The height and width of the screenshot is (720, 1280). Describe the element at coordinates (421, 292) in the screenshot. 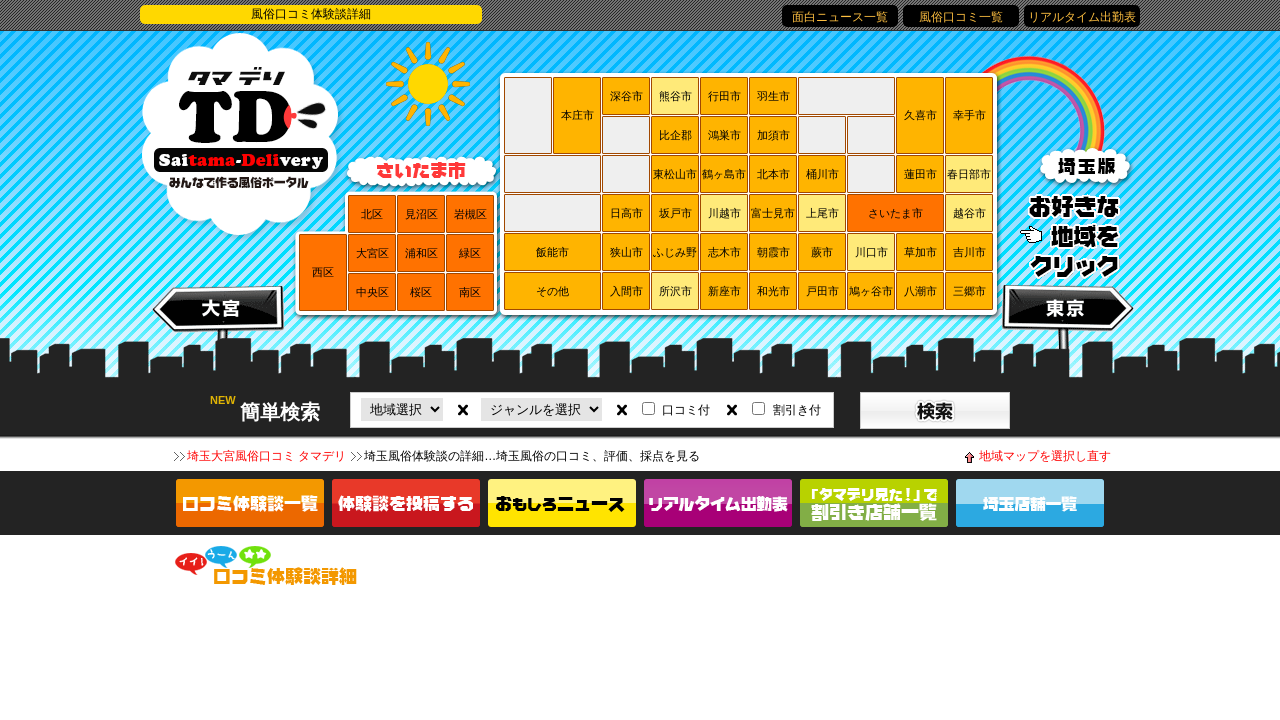

I see `桜区` at that location.